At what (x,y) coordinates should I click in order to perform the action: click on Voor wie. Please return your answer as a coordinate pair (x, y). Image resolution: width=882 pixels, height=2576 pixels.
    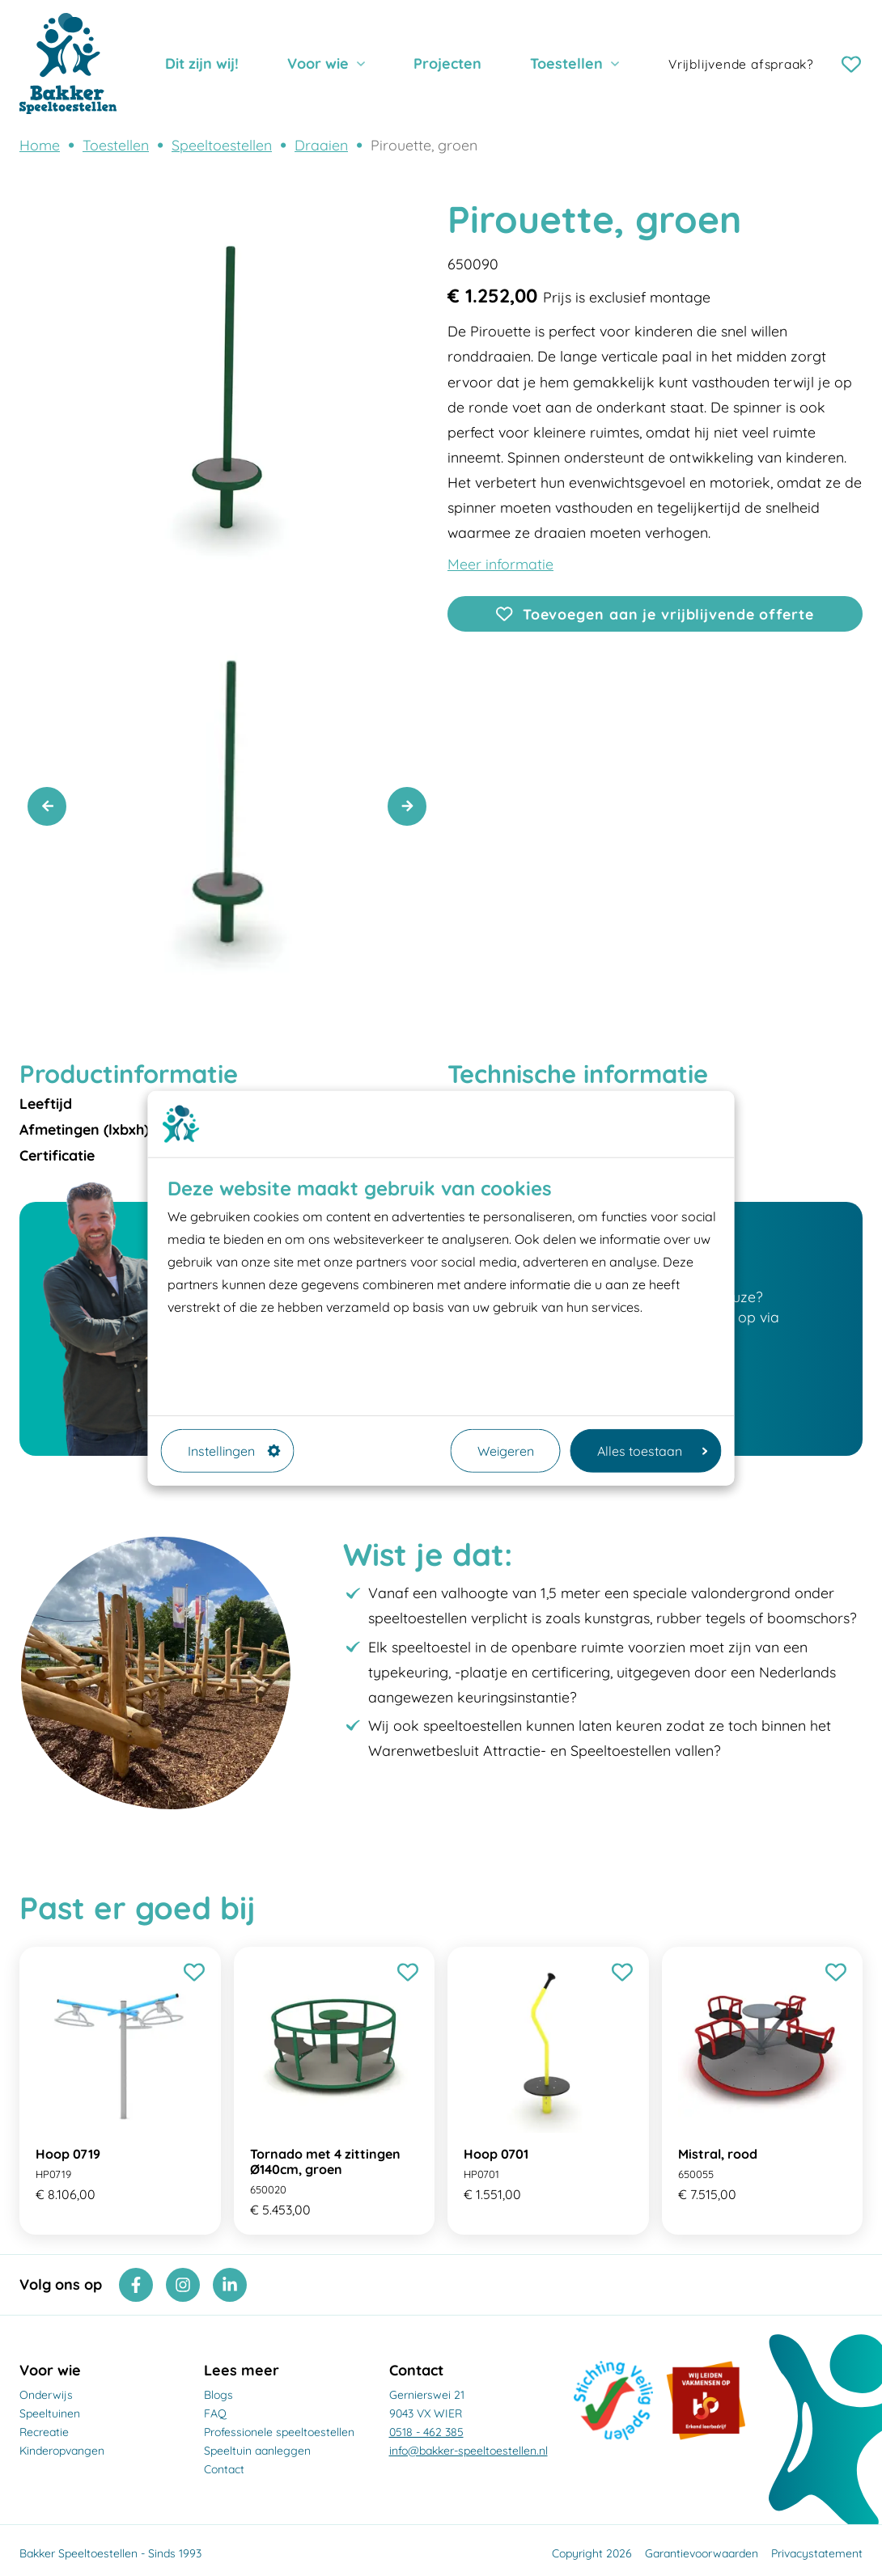
    Looking at the image, I should click on (318, 63).